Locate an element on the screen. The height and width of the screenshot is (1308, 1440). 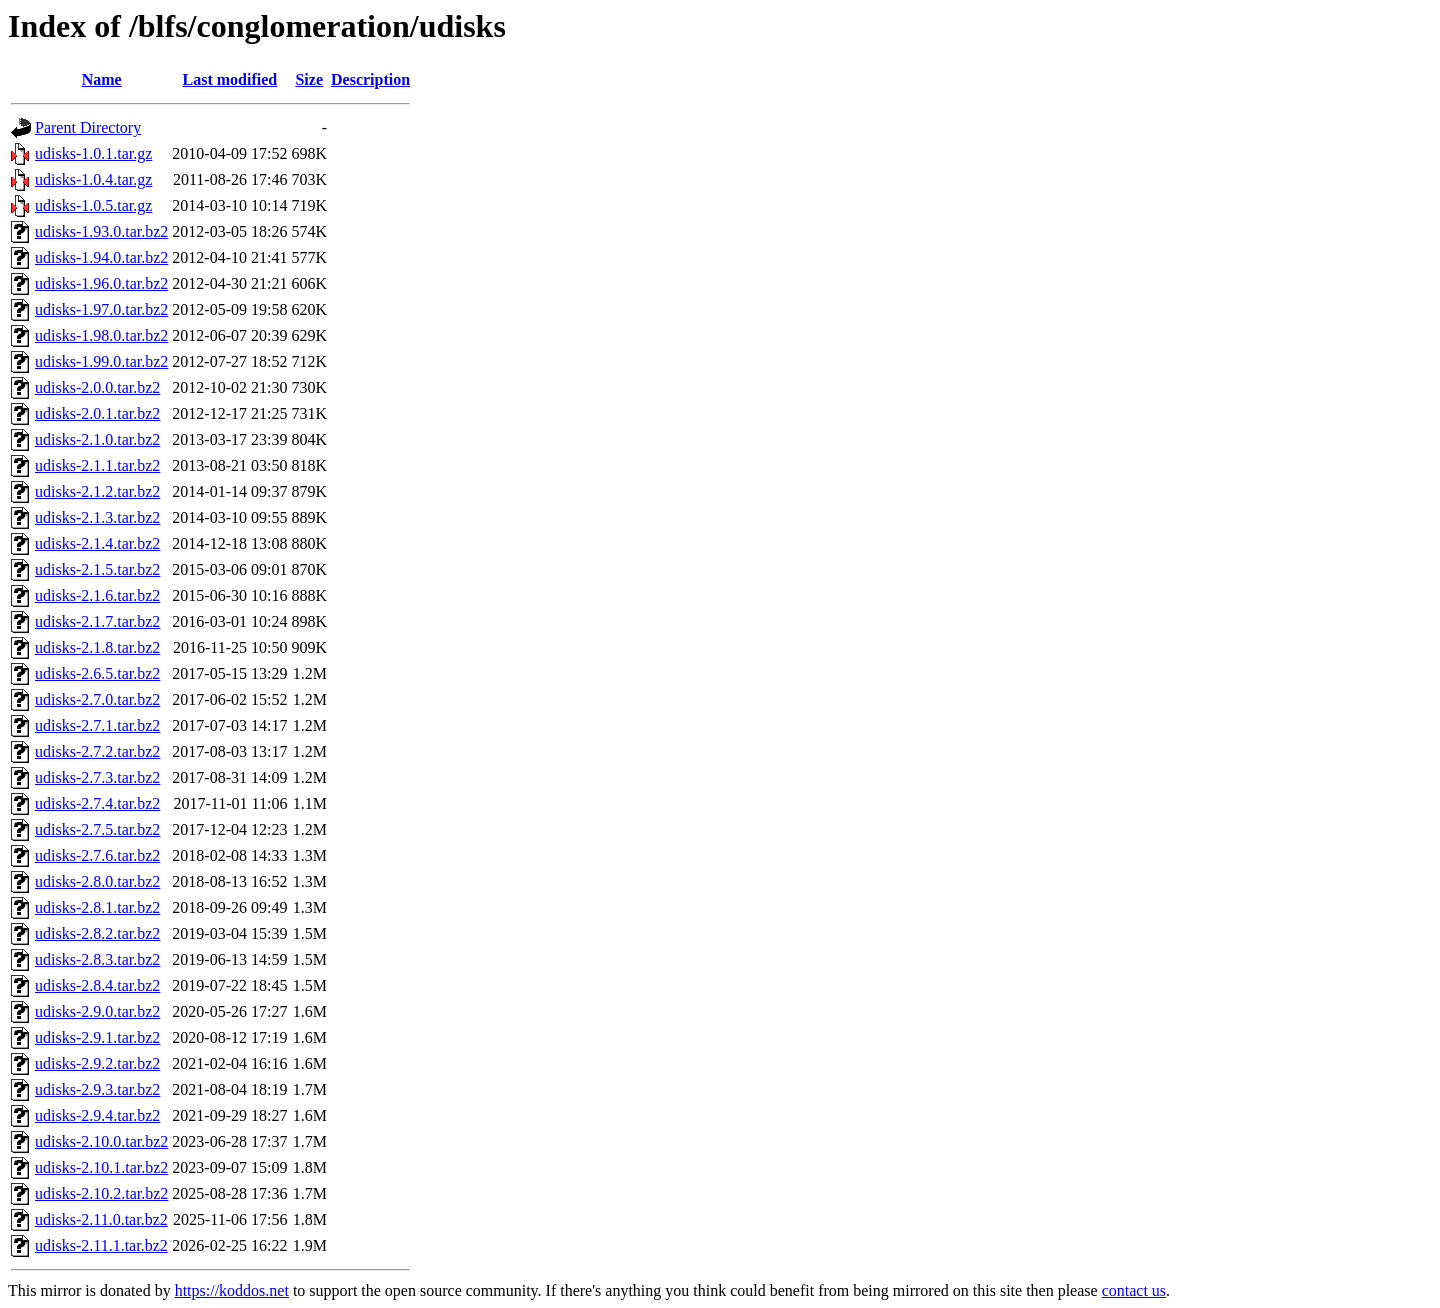
Size is located at coordinates (309, 79).